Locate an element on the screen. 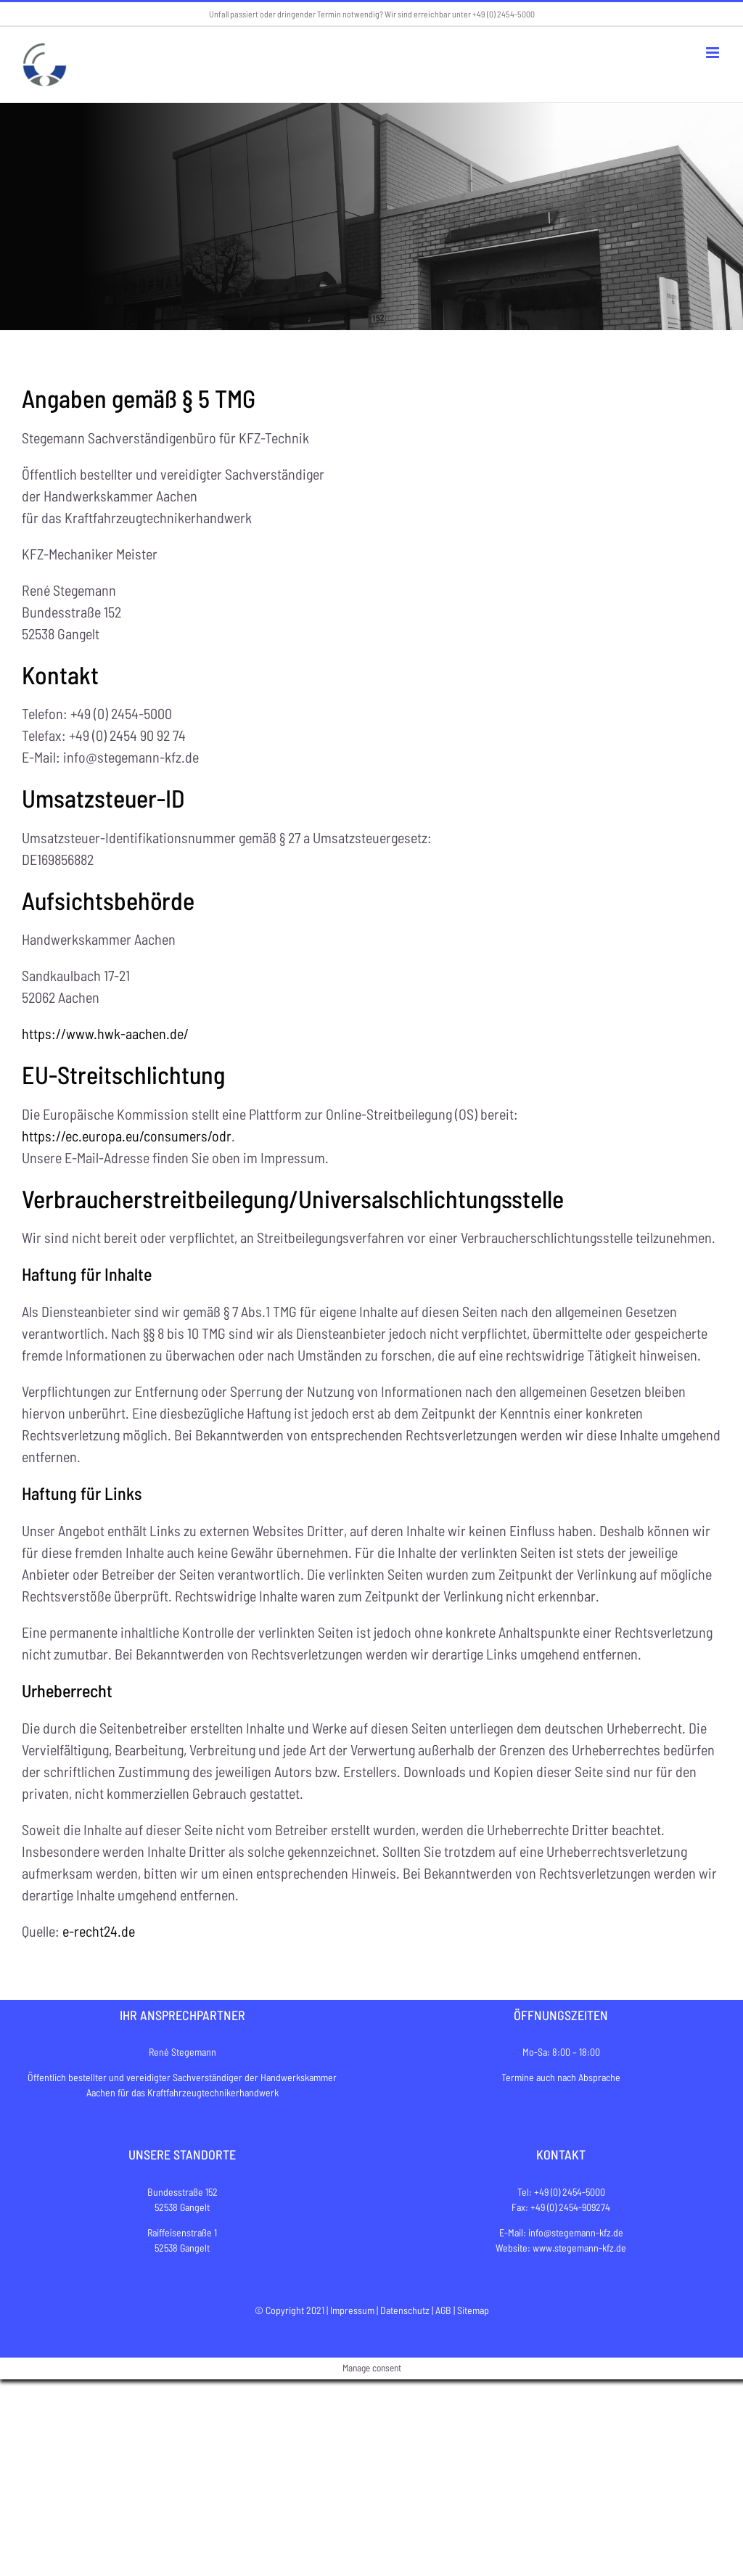  https://www.hwk-aachen.de/ is located at coordinates (105, 1033).